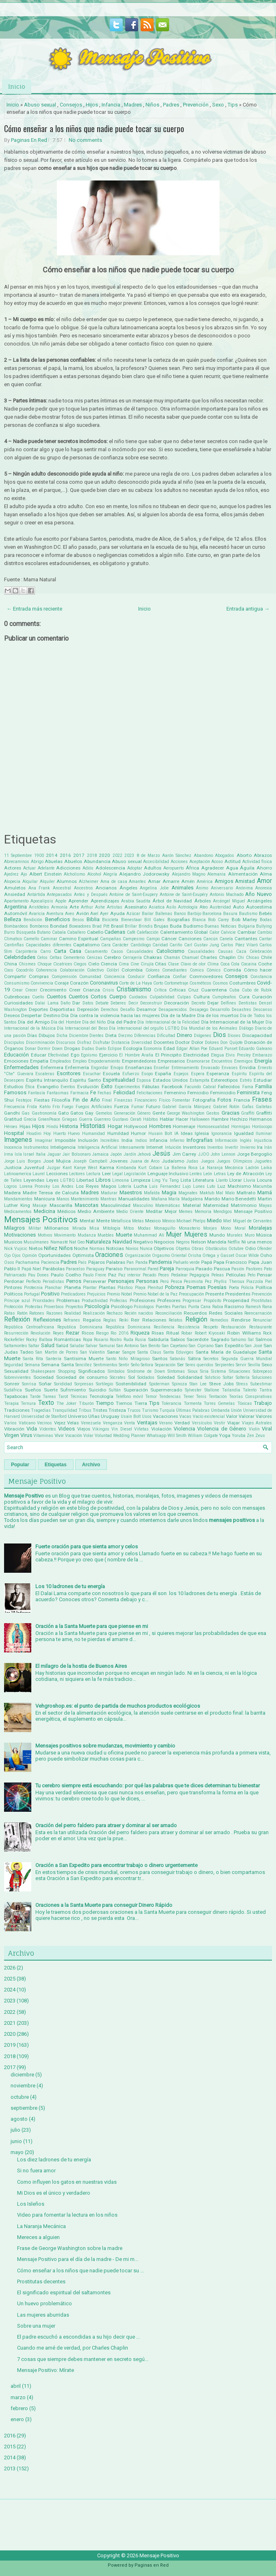 The width and height of the screenshot is (276, 2576). I want to click on Tu cerebro siempre está escuchando: por qué las palabras que te dices determinan tu bienestar, so click(147, 1786).